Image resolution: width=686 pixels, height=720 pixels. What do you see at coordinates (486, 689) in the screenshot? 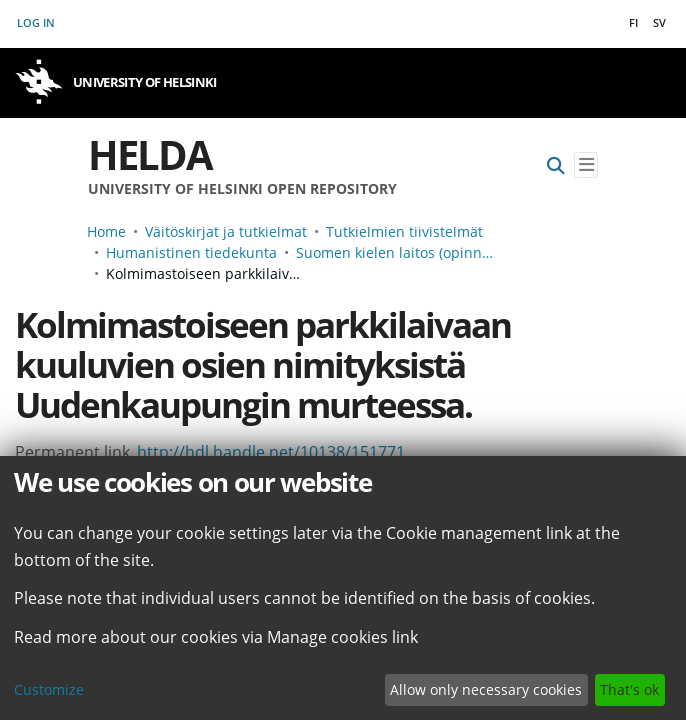
I see `Allow only necessary cookies` at bounding box center [486, 689].